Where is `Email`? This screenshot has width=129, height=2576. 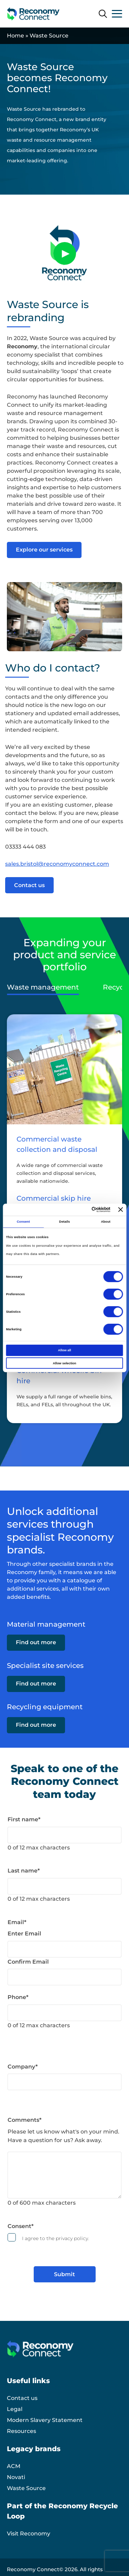
Email is located at coordinates (17, 1922).